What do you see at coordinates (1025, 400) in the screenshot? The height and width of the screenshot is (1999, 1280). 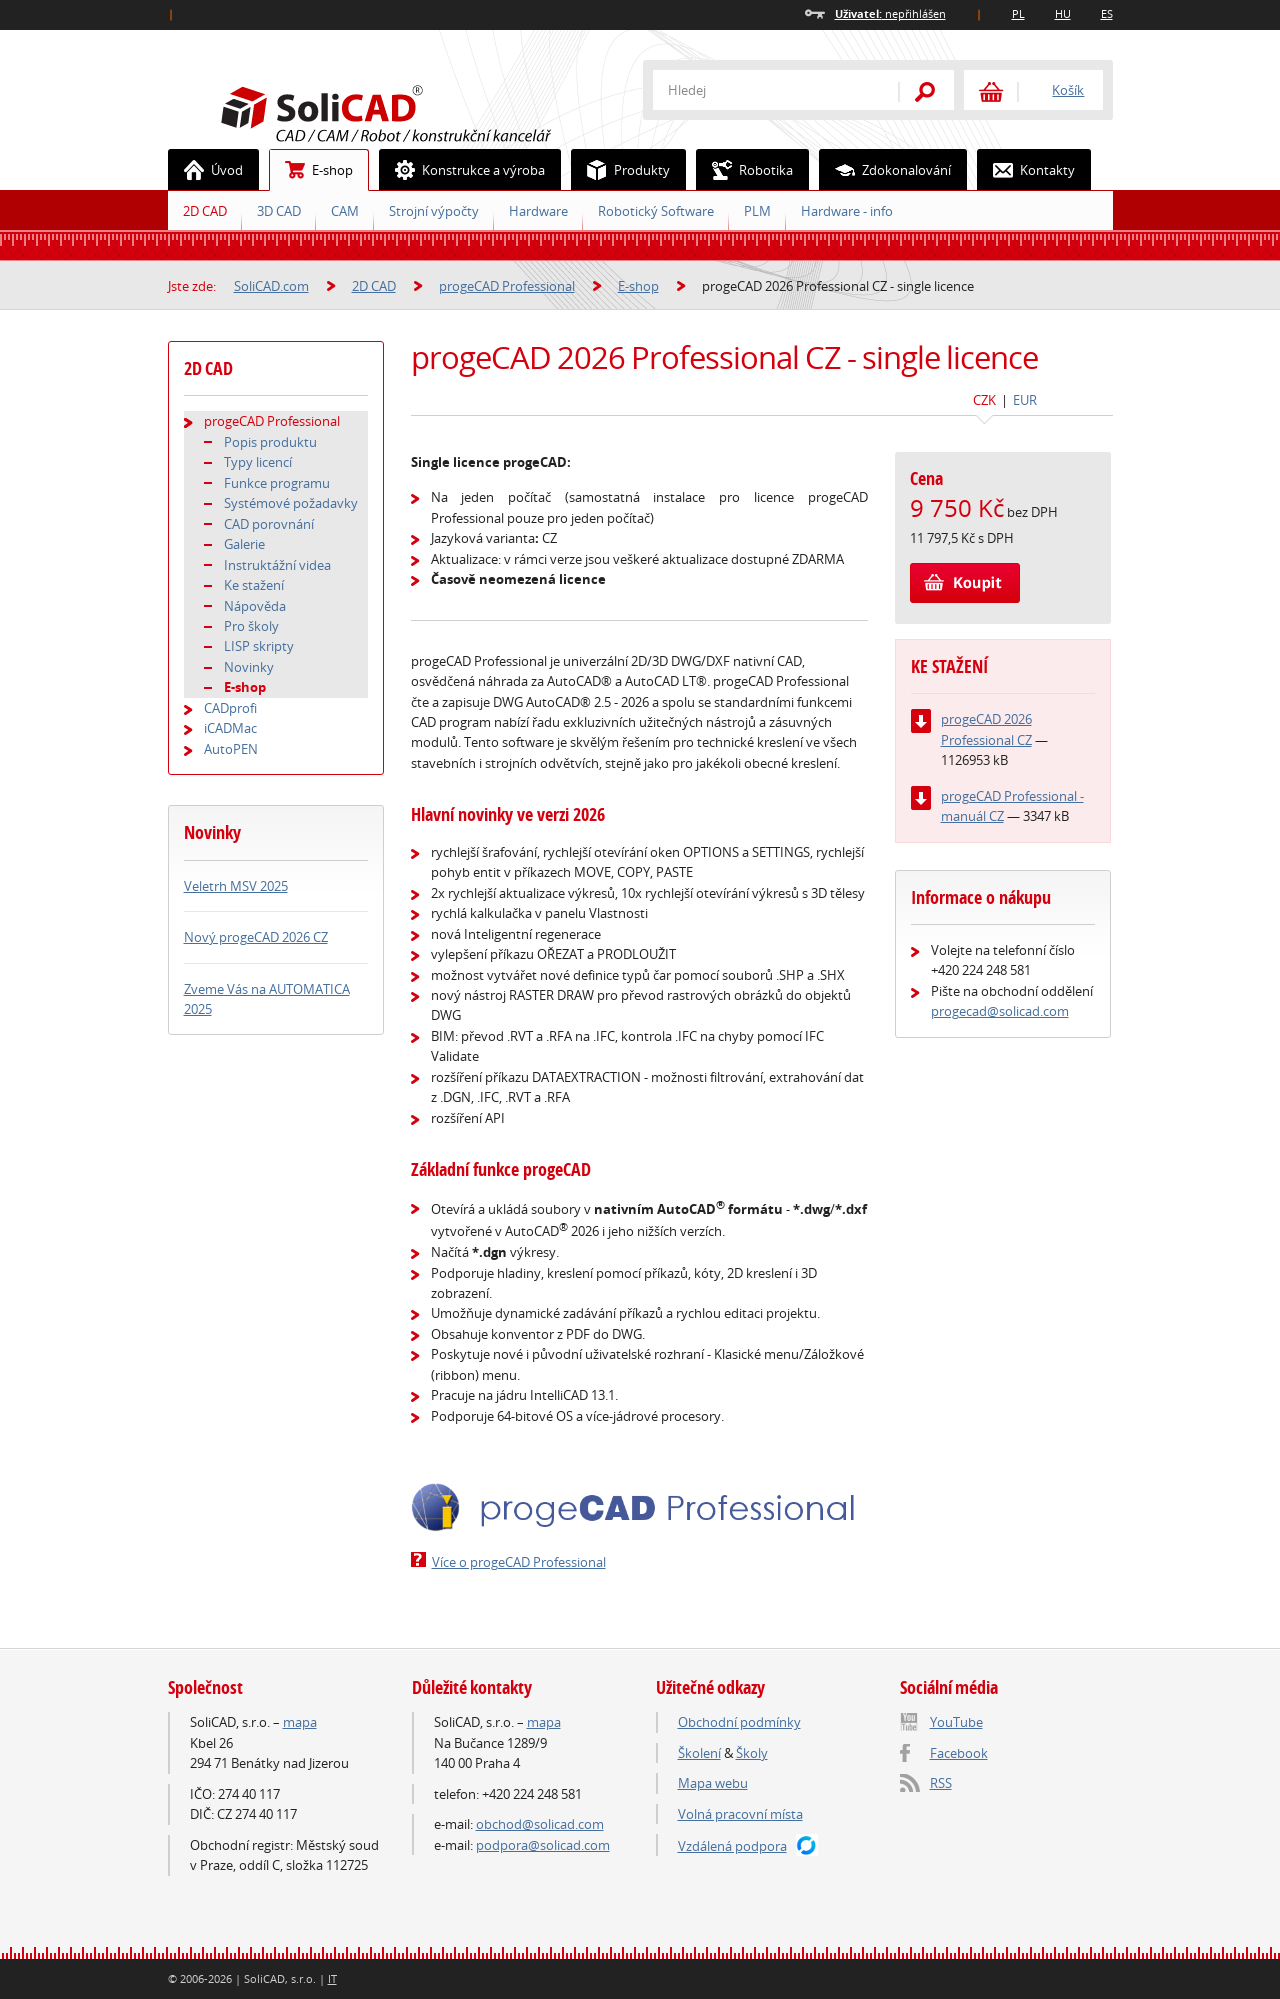 I see `EUR` at bounding box center [1025, 400].